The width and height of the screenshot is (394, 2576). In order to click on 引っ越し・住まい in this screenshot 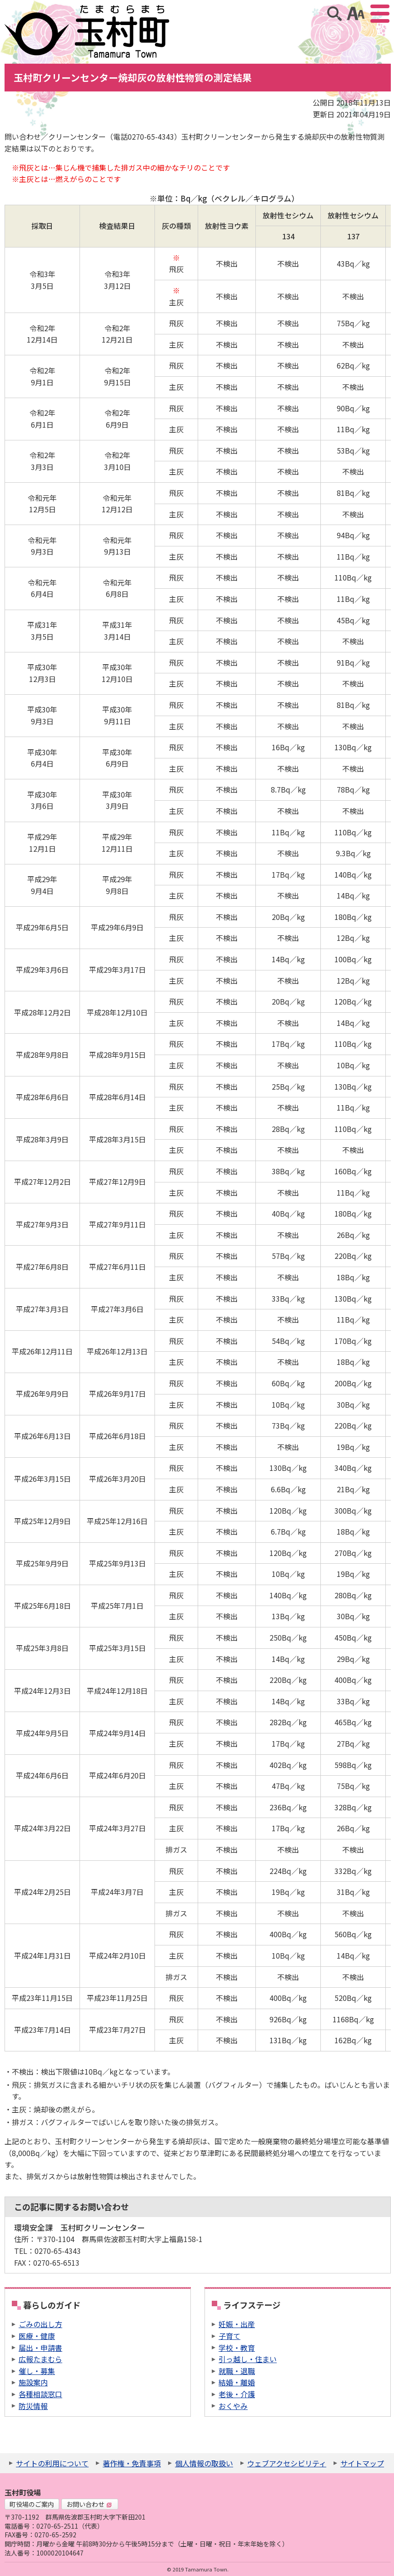, I will do `click(248, 2359)`.